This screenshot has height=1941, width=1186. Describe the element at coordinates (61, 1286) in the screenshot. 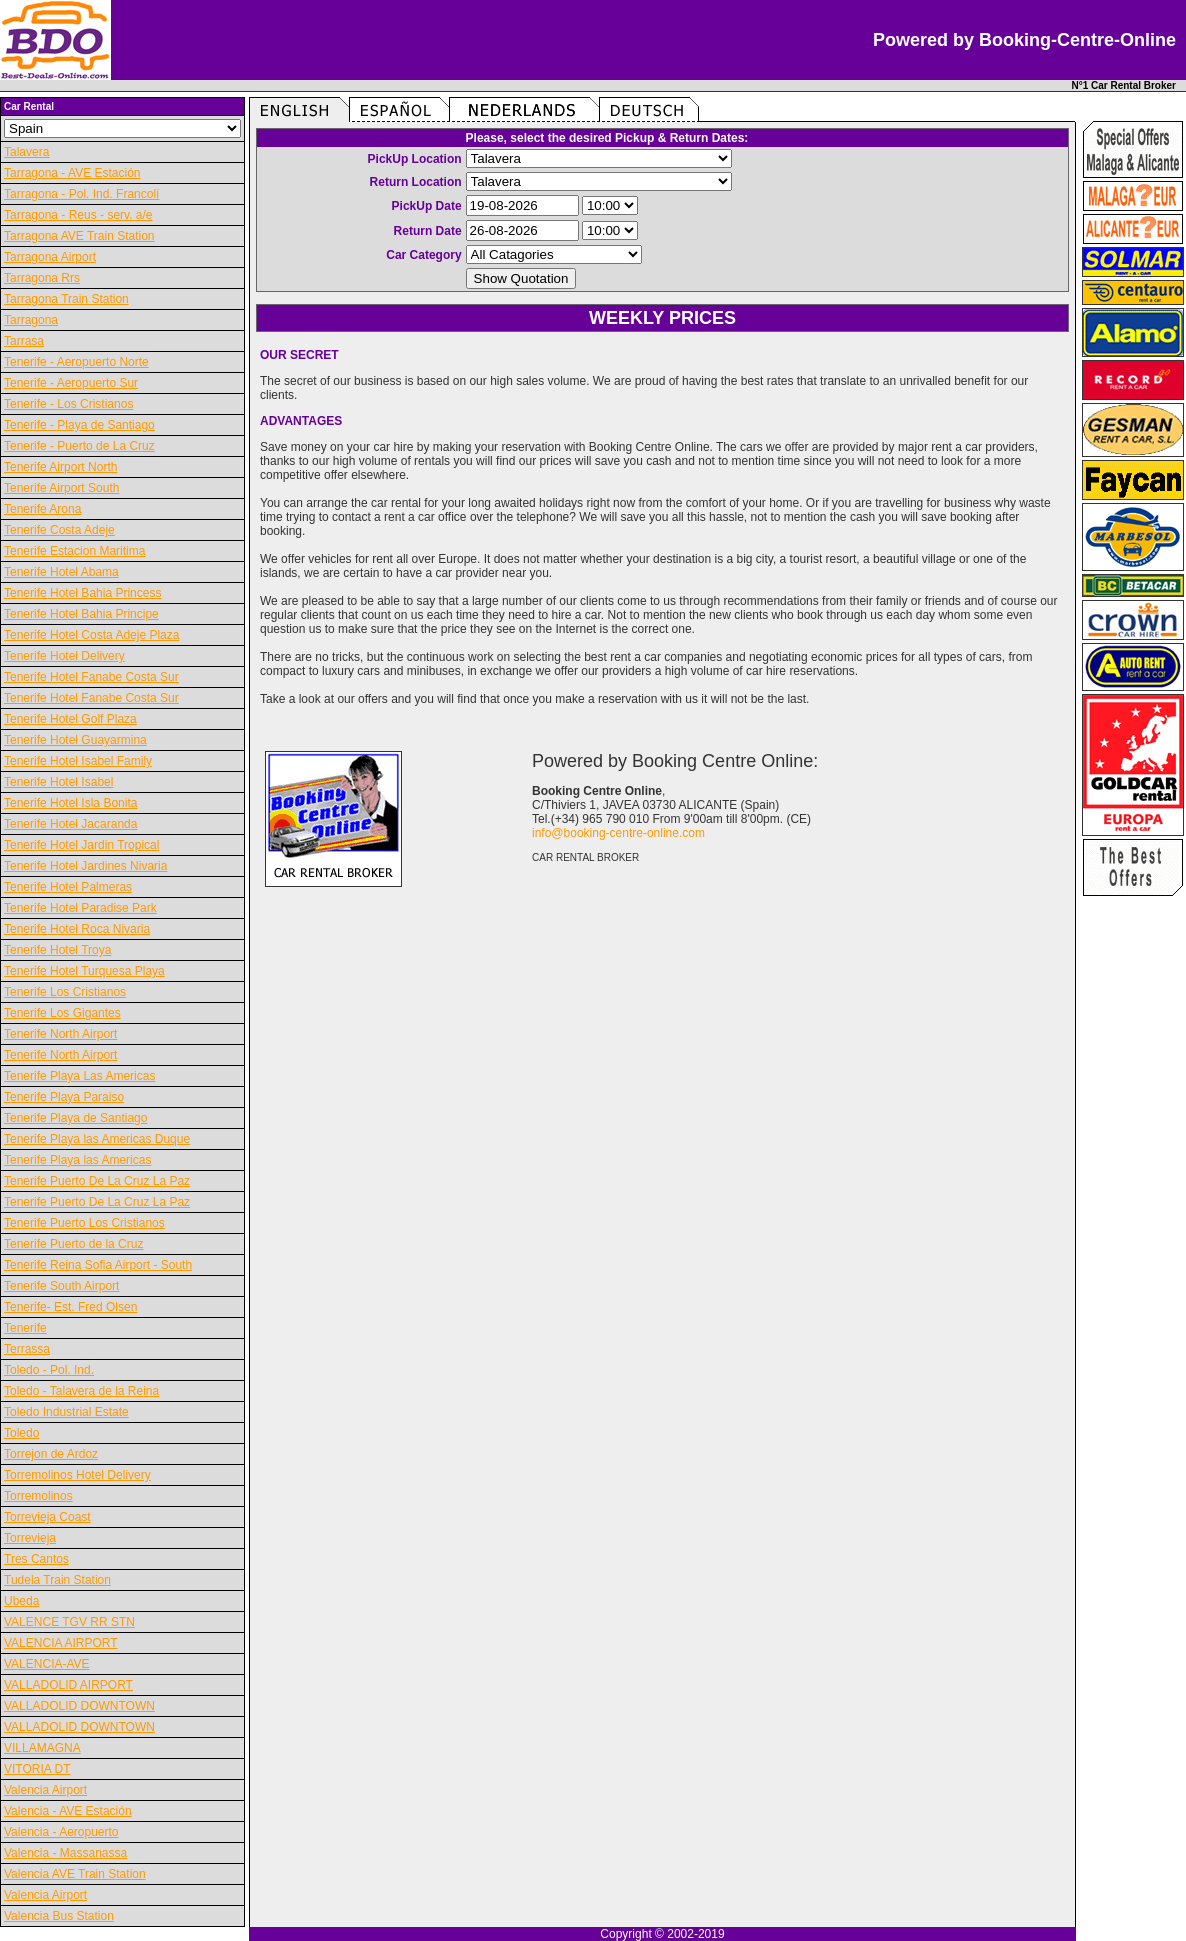

I see `Tenerife South Airport` at that location.